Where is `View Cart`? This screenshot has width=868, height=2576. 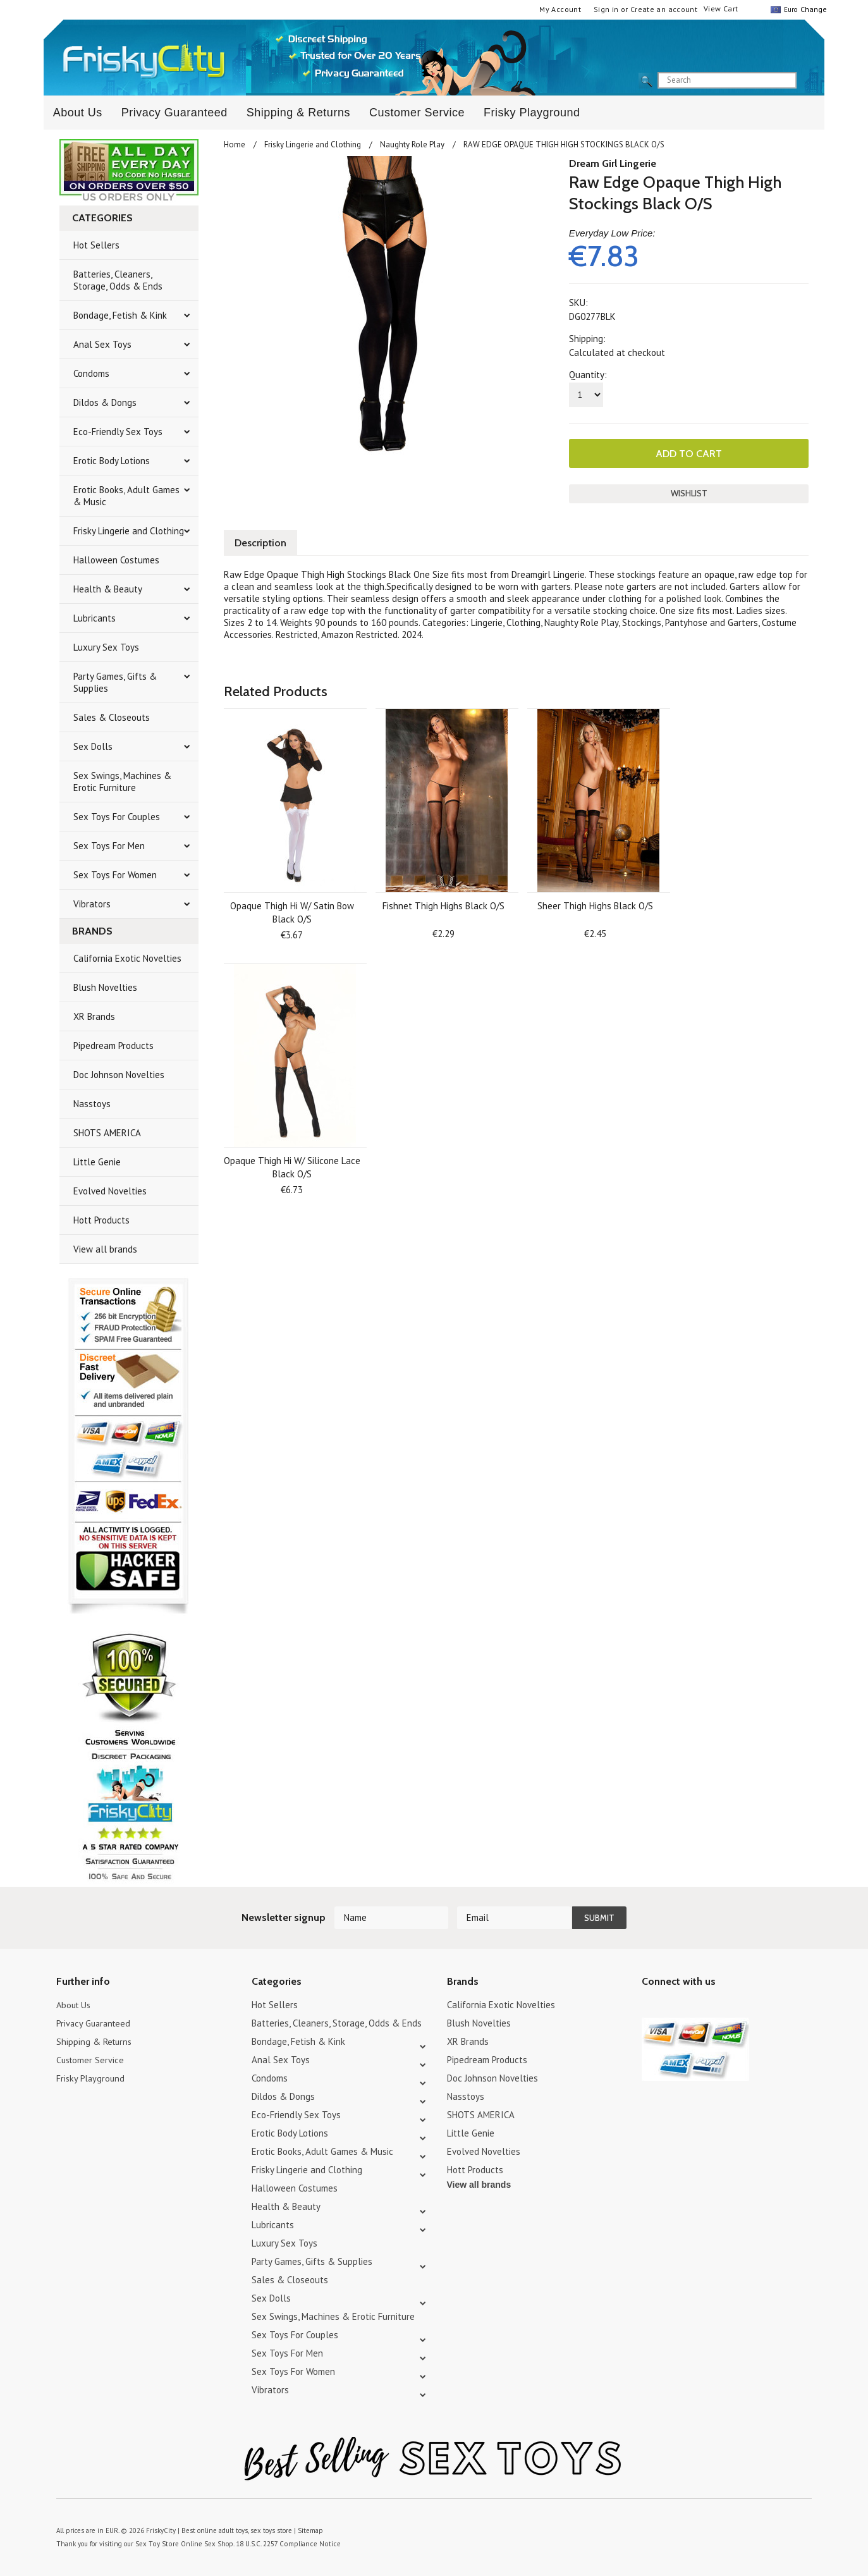
View Cart is located at coordinates (721, 8).